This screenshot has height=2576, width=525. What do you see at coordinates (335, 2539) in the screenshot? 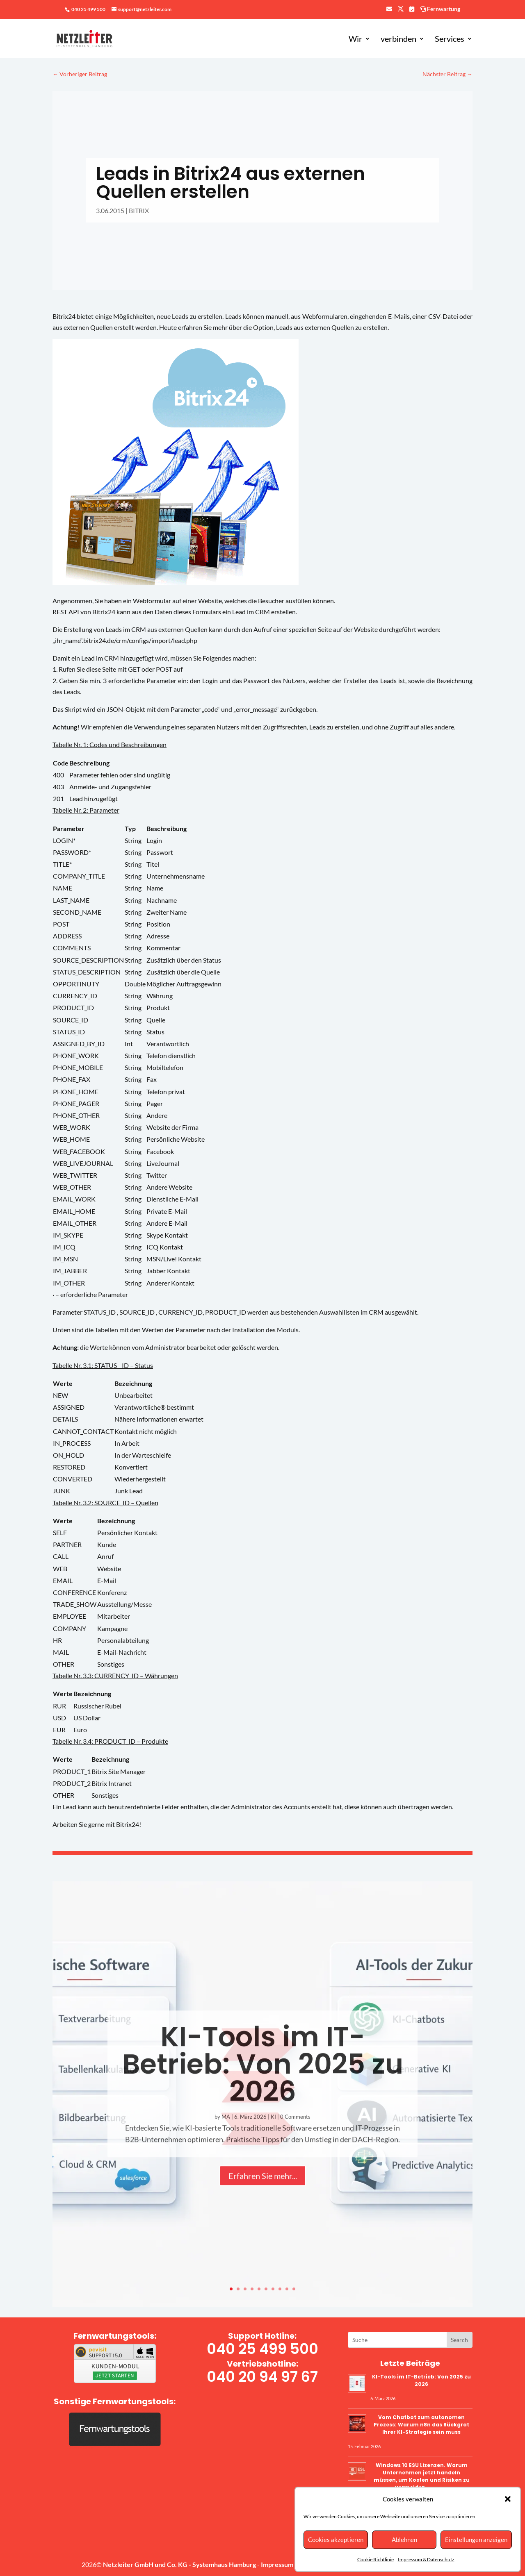
I see `Cookies akzeptieren` at bounding box center [335, 2539].